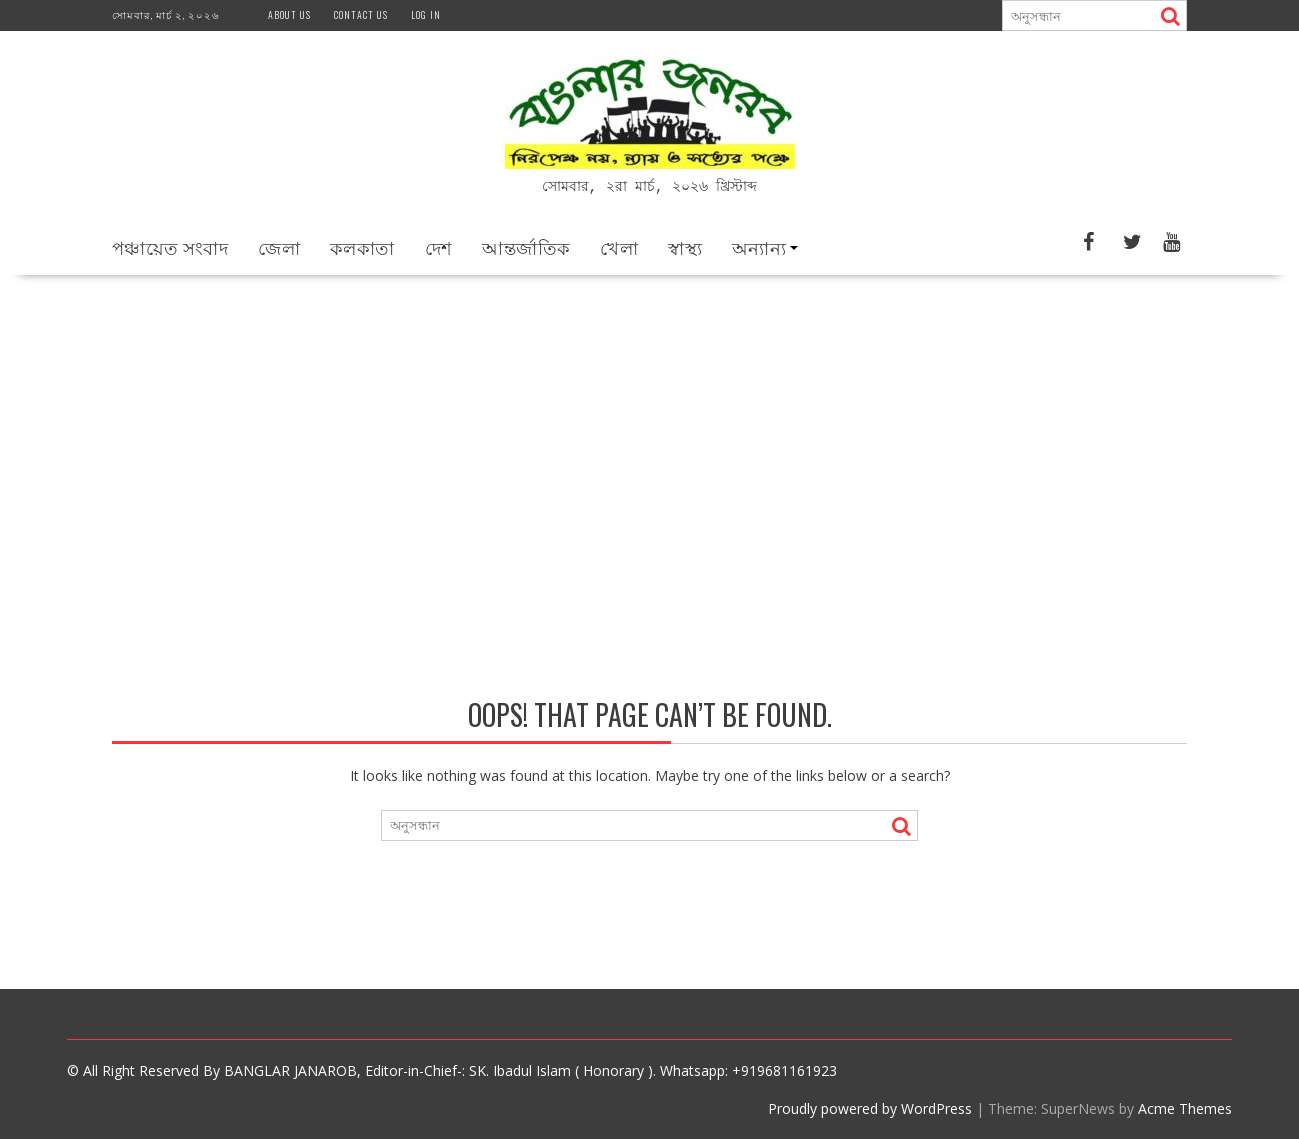 Image resolution: width=1299 pixels, height=1139 pixels. Describe the element at coordinates (1185, 1107) in the screenshot. I see `Acme Themes` at that location.